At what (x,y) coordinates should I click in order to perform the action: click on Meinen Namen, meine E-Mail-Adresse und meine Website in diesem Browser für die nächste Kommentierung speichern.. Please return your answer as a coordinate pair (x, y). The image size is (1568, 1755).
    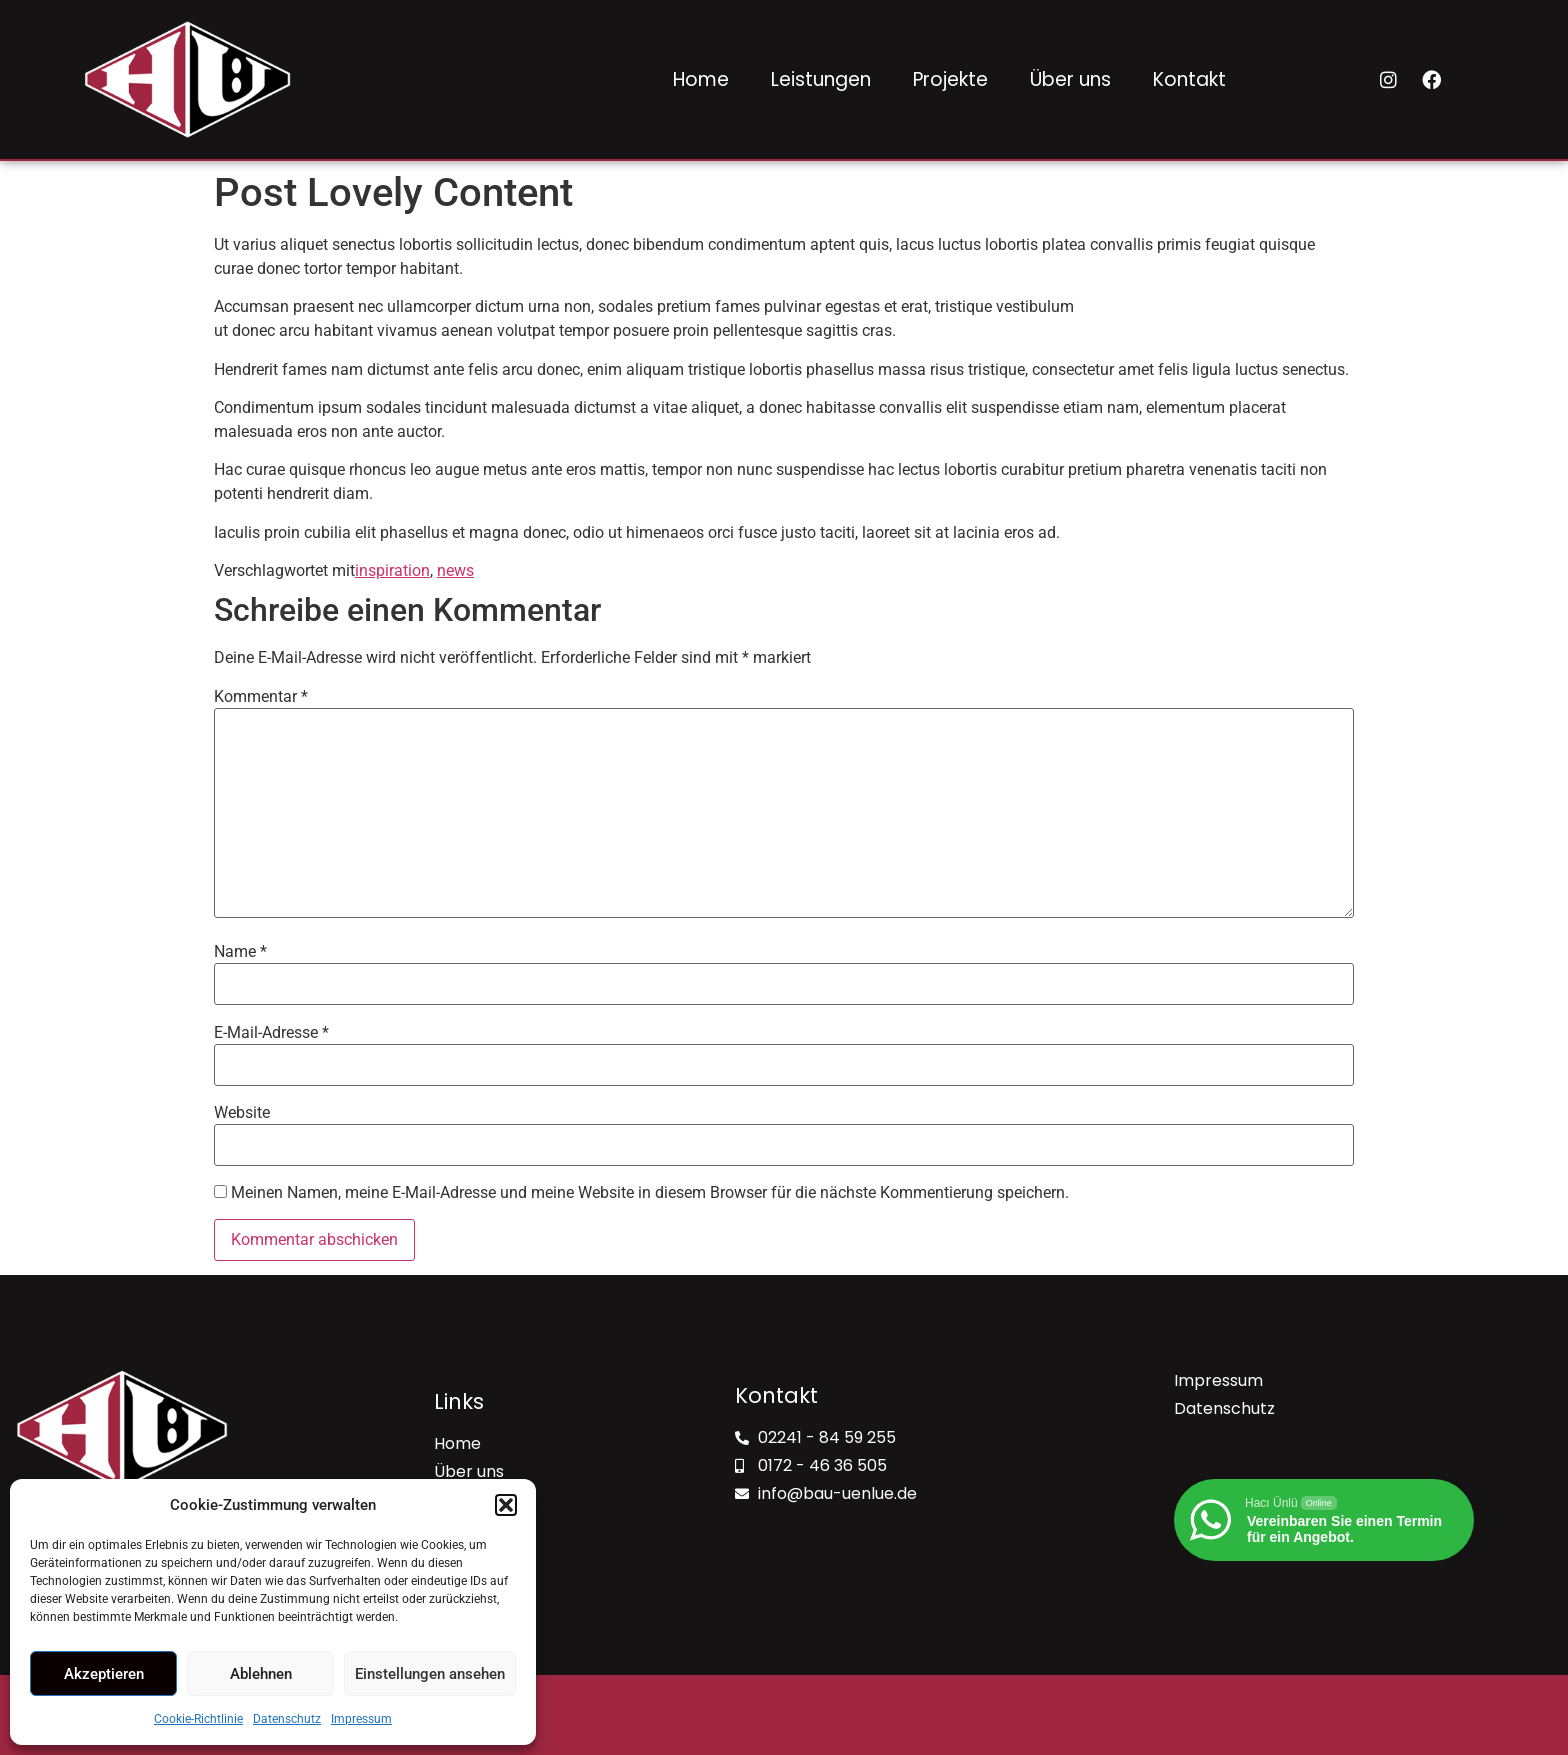
    Looking at the image, I should click on (650, 1193).